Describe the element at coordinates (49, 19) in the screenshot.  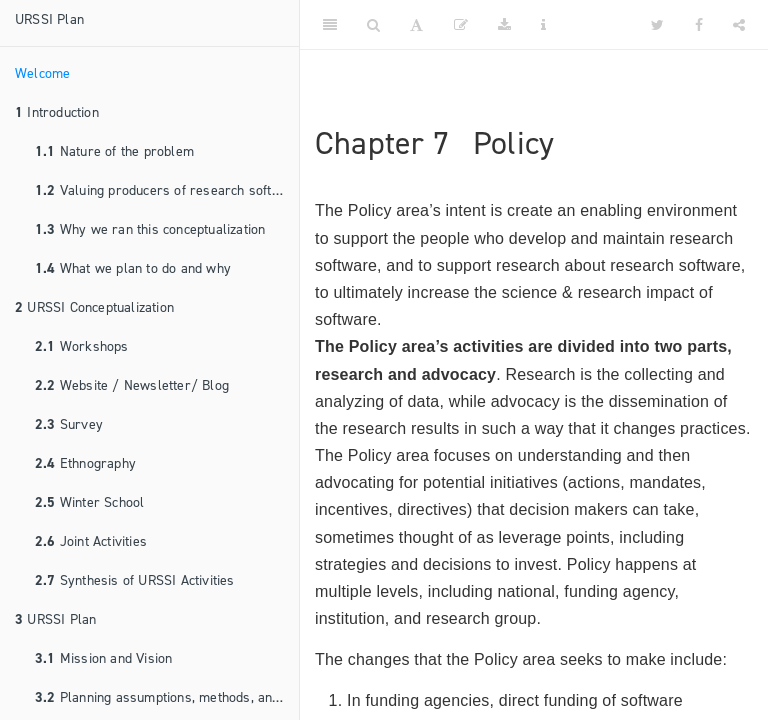
I see `URSSI Plan` at that location.